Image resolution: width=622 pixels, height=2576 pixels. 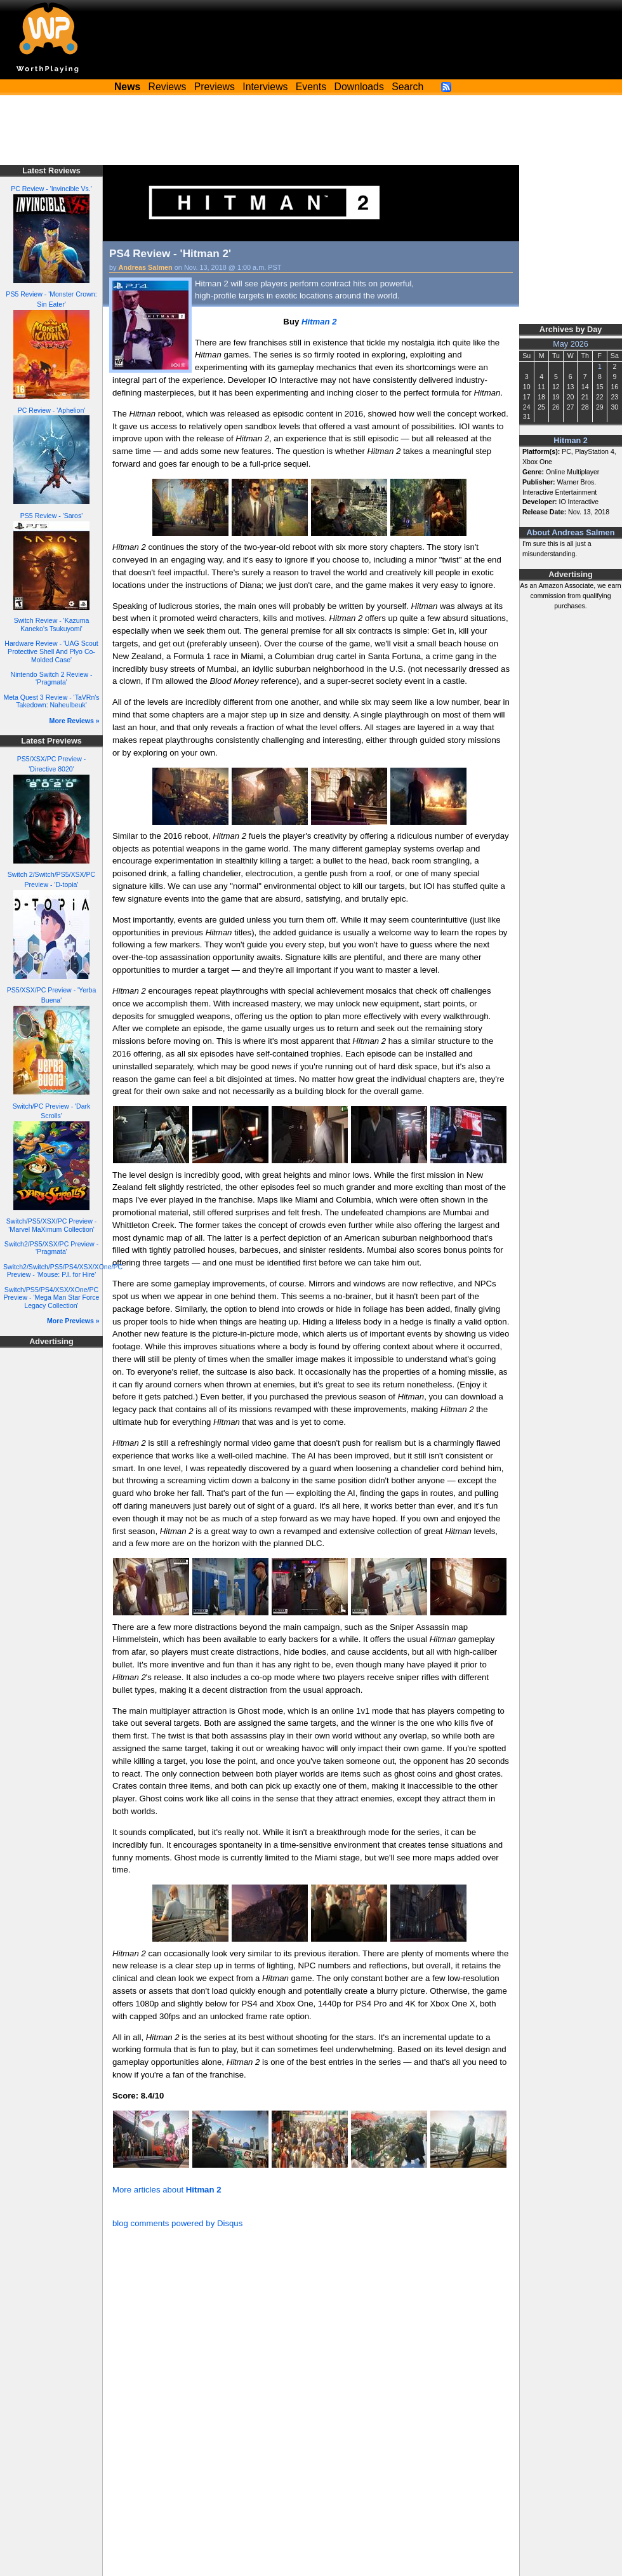 I want to click on Reviews, so click(x=168, y=86).